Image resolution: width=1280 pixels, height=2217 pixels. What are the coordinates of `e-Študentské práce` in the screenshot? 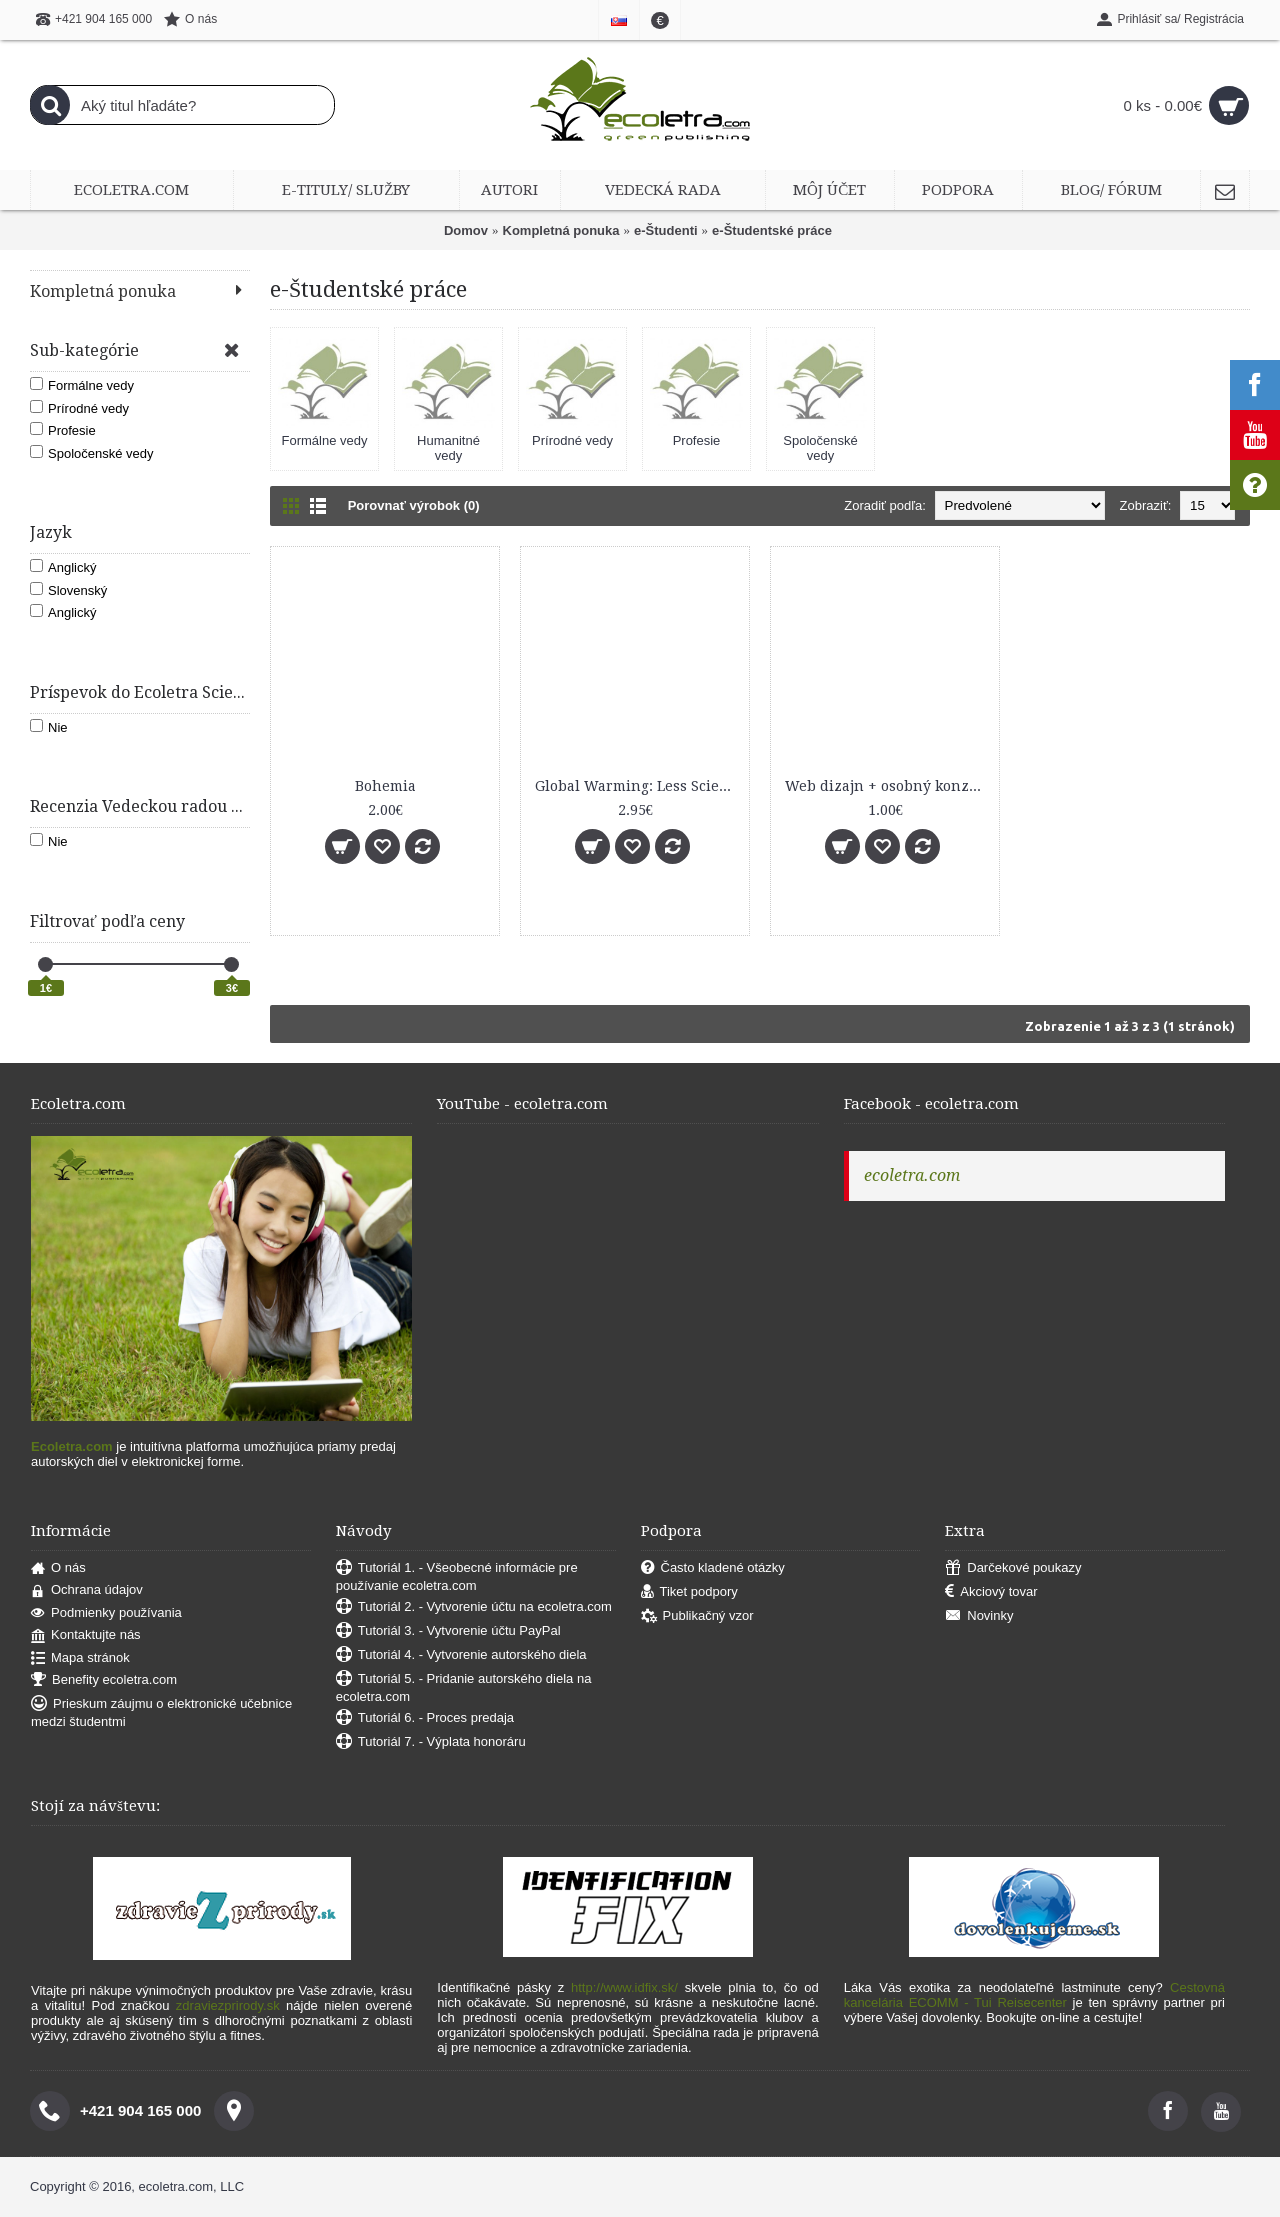 It's located at (772, 230).